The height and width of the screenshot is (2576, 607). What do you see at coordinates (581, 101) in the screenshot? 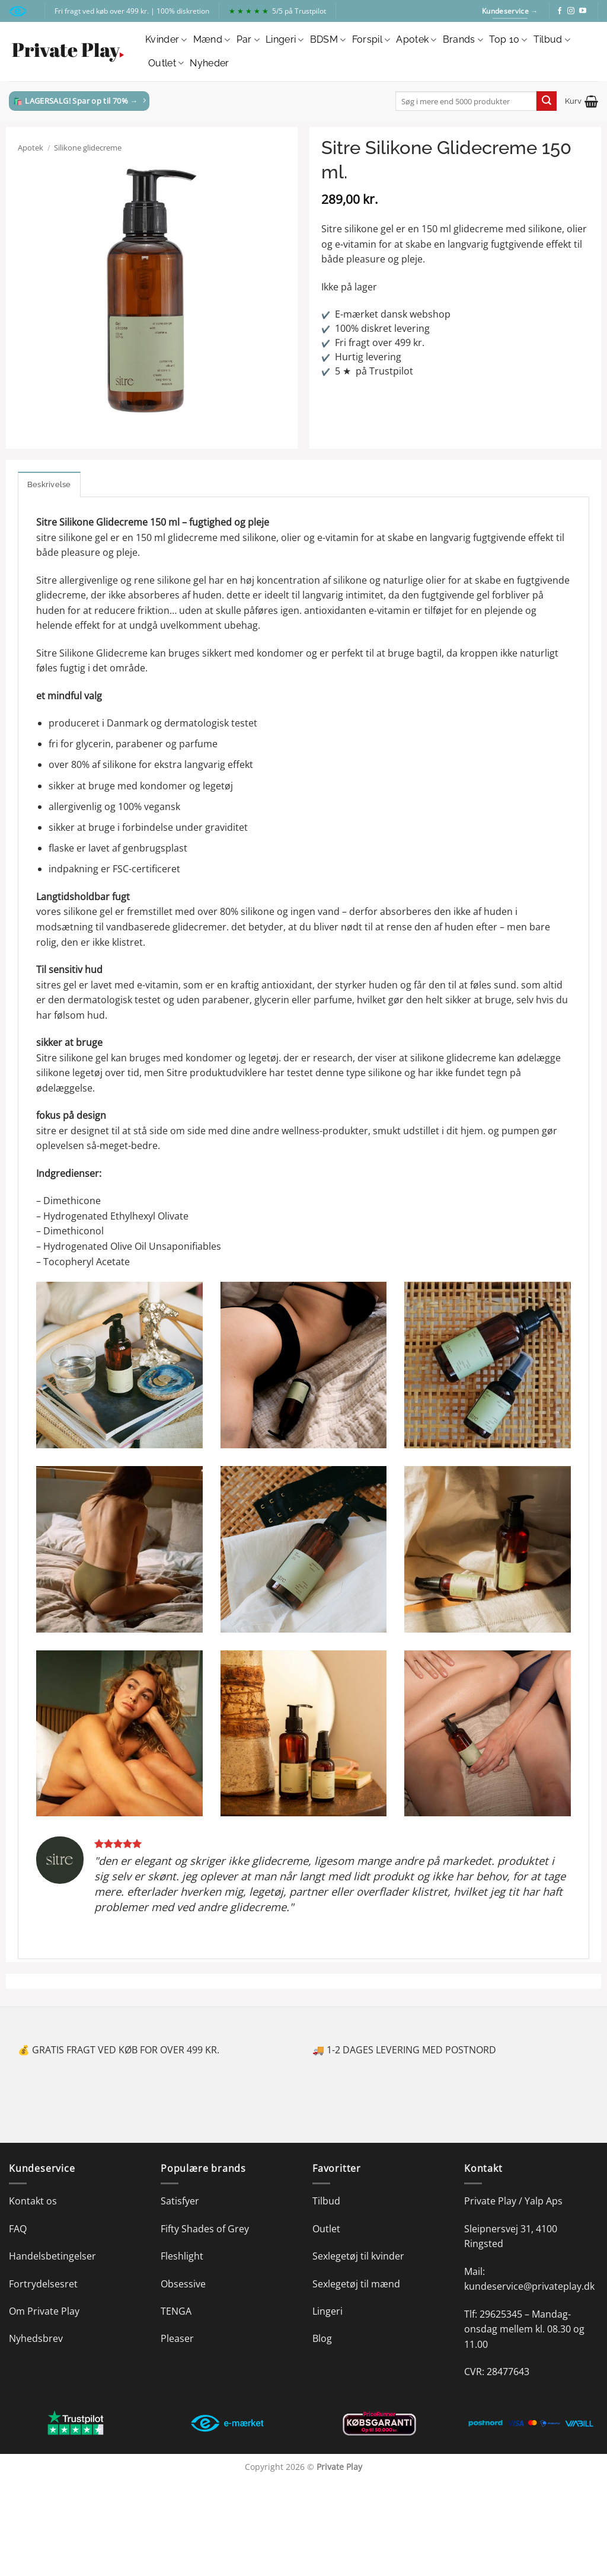
I see `[button]` at bounding box center [581, 101].